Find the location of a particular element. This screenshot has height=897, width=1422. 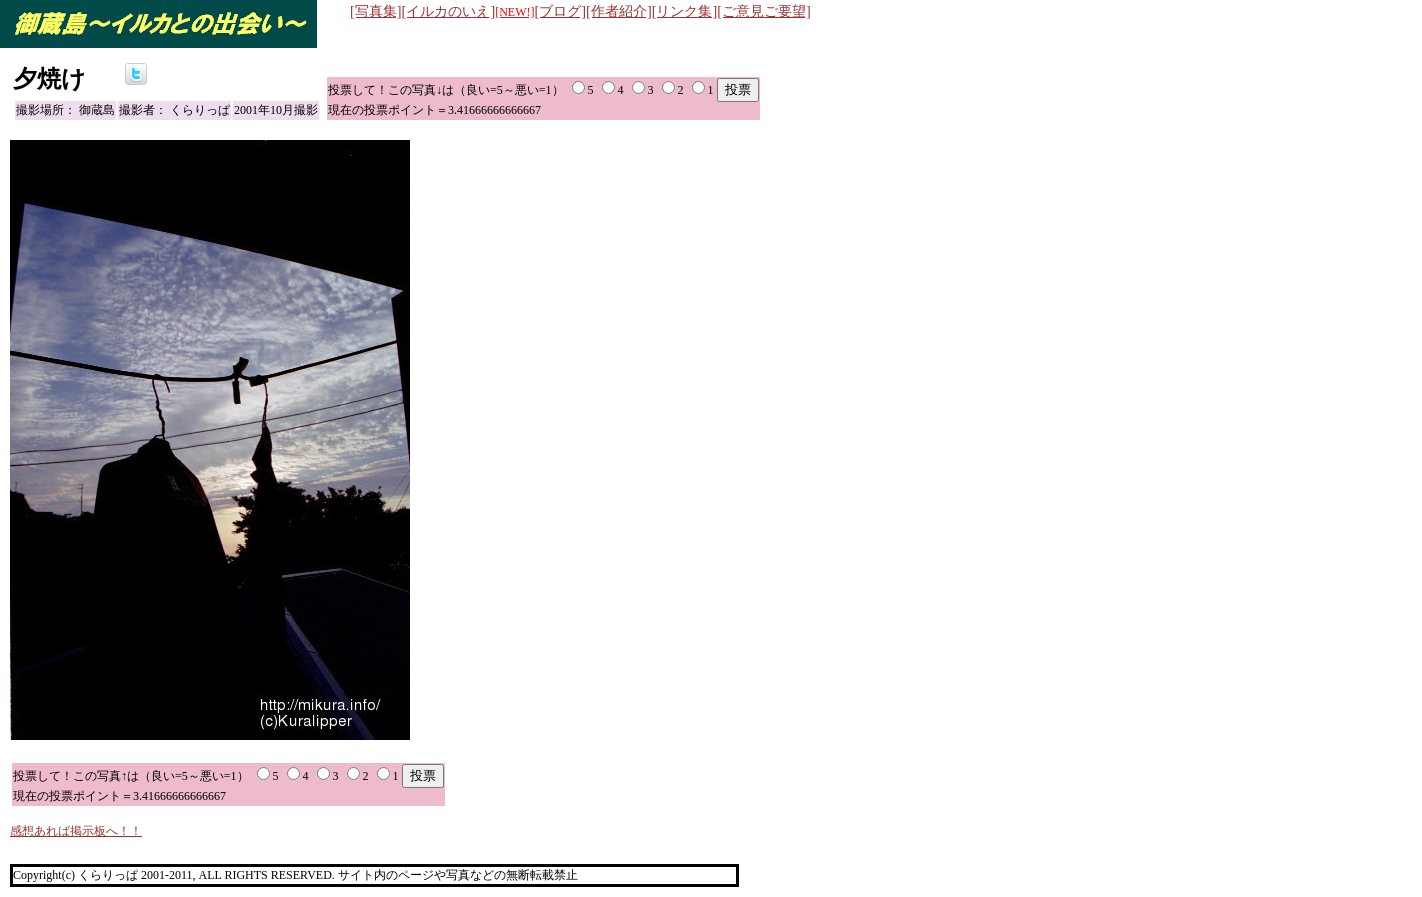

[リンク集] is located at coordinates (685, 11).